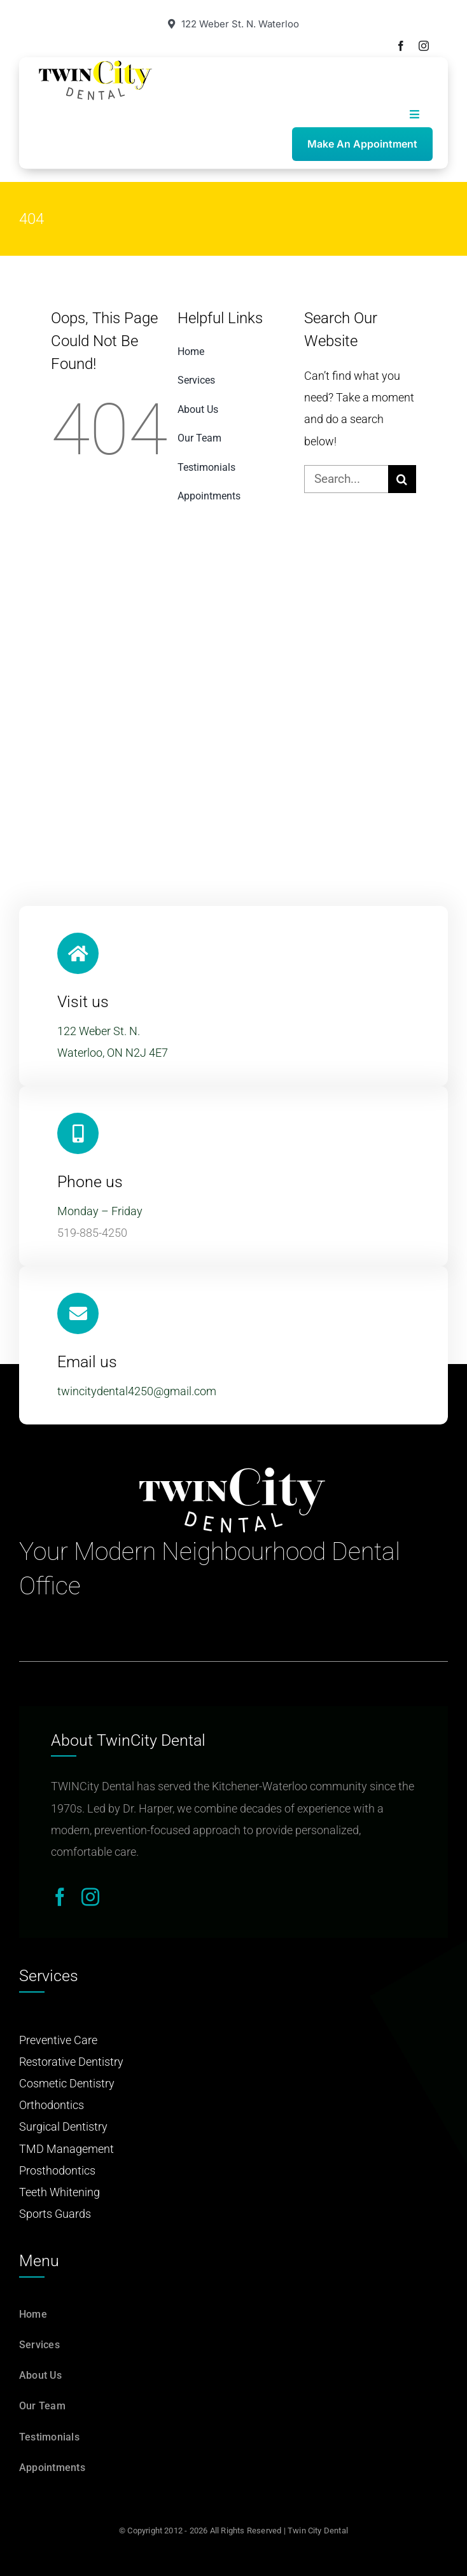 The image size is (467, 2576). I want to click on [instagram], so click(424, 46).